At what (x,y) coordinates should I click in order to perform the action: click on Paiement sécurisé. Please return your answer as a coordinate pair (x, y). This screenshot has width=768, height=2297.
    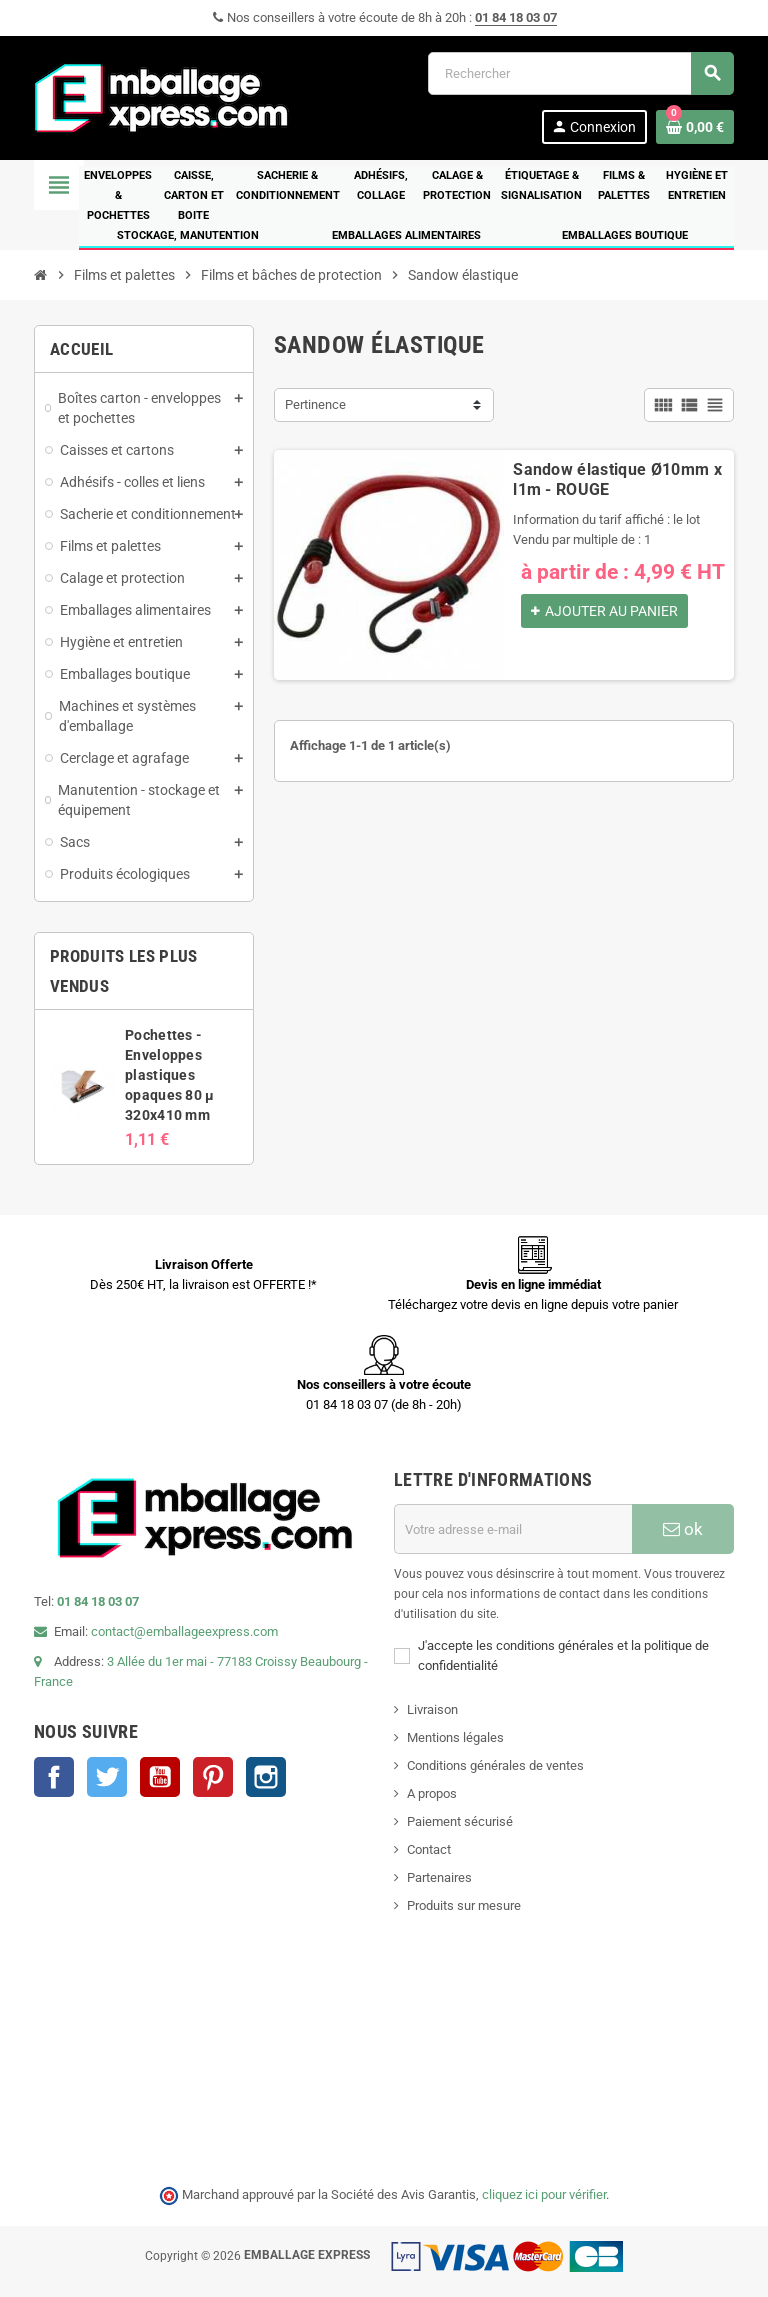
    Looking at the image, I should click on (460, 1821).